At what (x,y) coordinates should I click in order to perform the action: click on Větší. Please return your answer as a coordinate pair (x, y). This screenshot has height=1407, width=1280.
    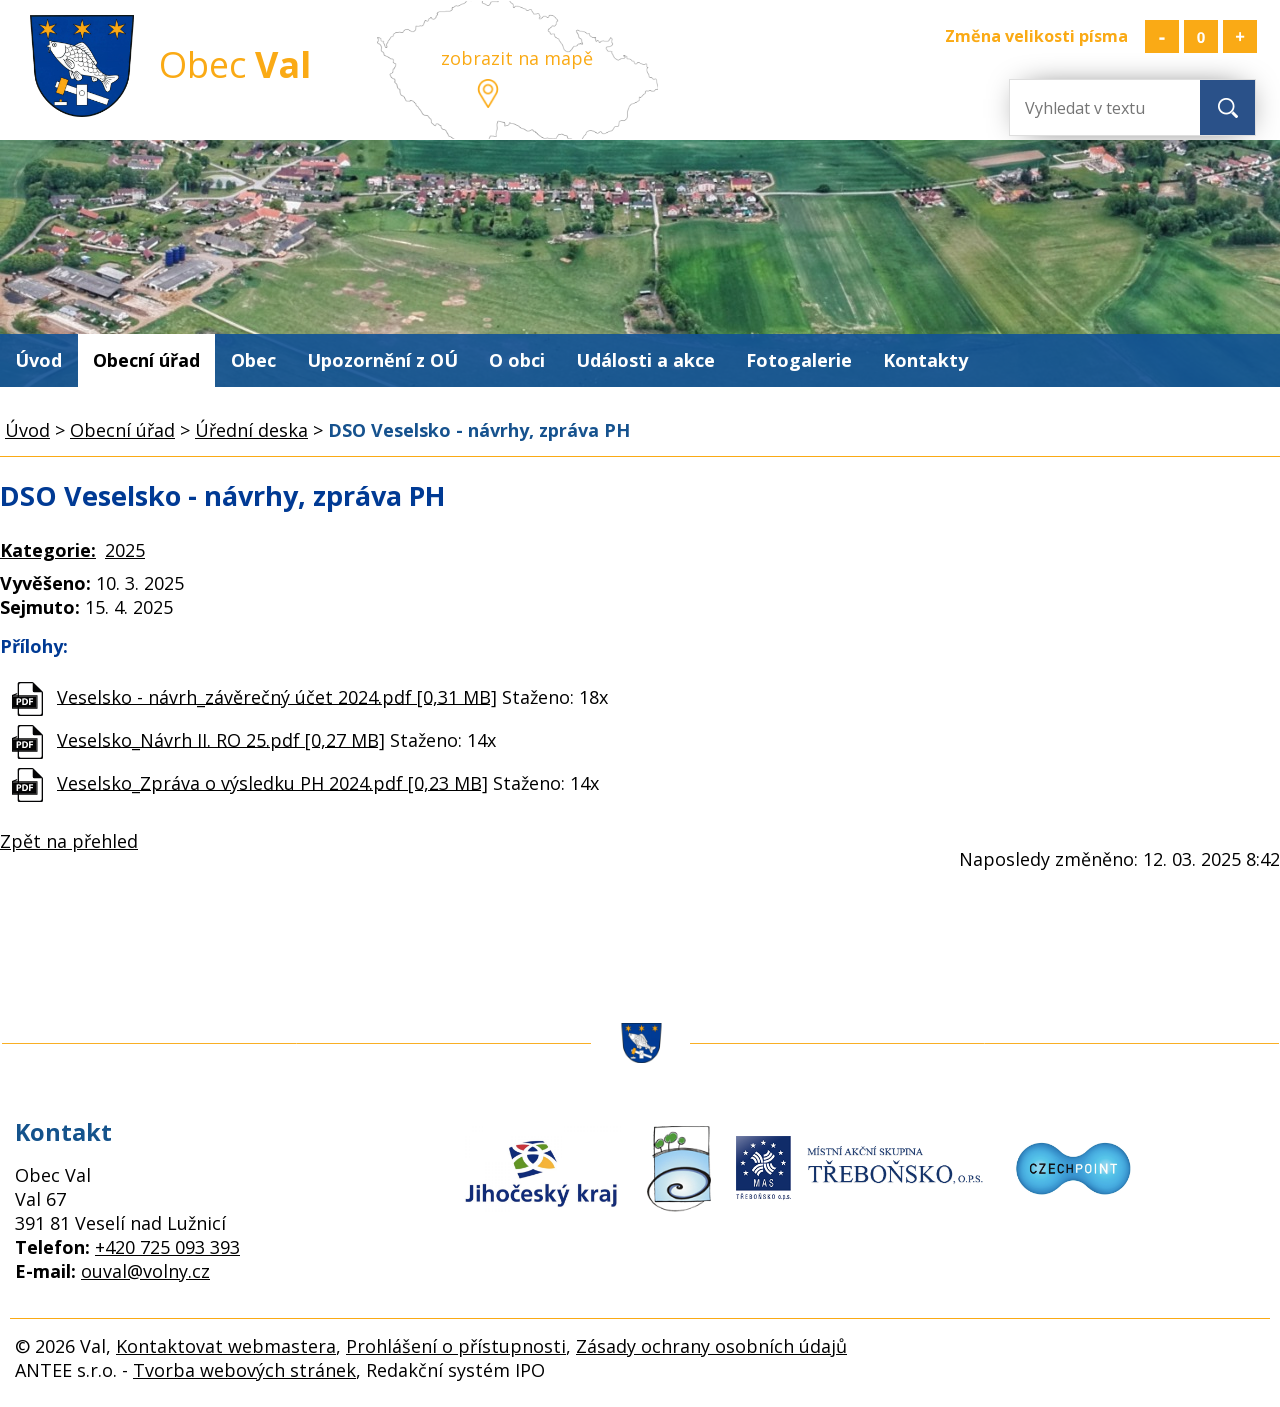
    Looking at the image, I should click on (1240, 36).